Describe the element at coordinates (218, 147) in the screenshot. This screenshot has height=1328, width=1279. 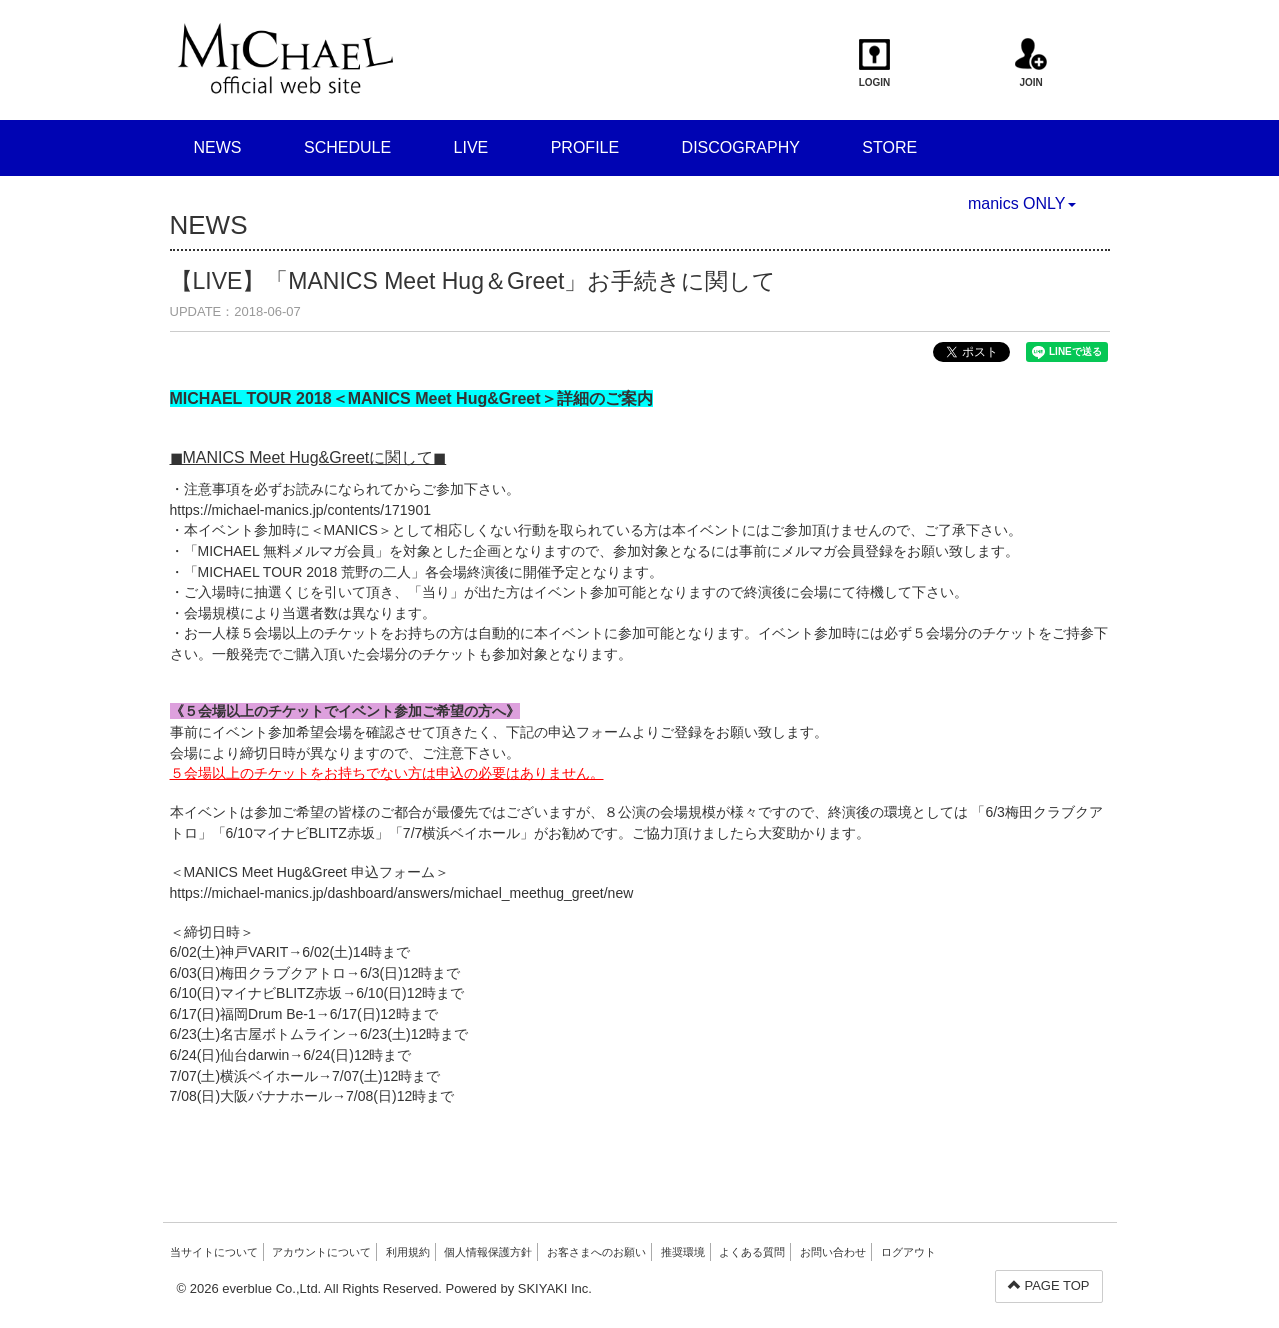
I see `NEWS` at that location.